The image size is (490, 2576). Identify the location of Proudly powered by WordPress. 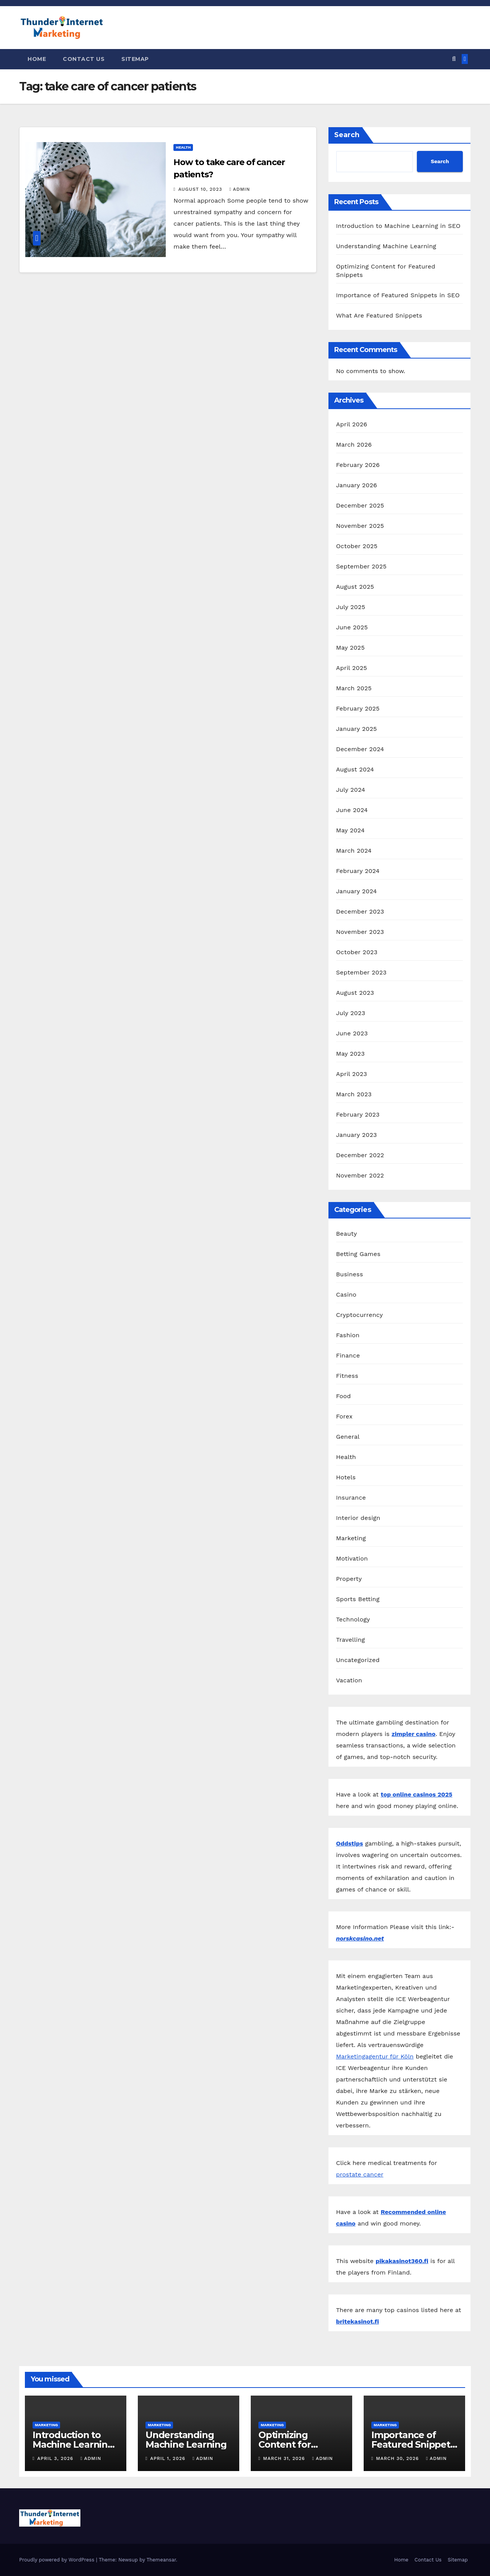
(57, 2560).